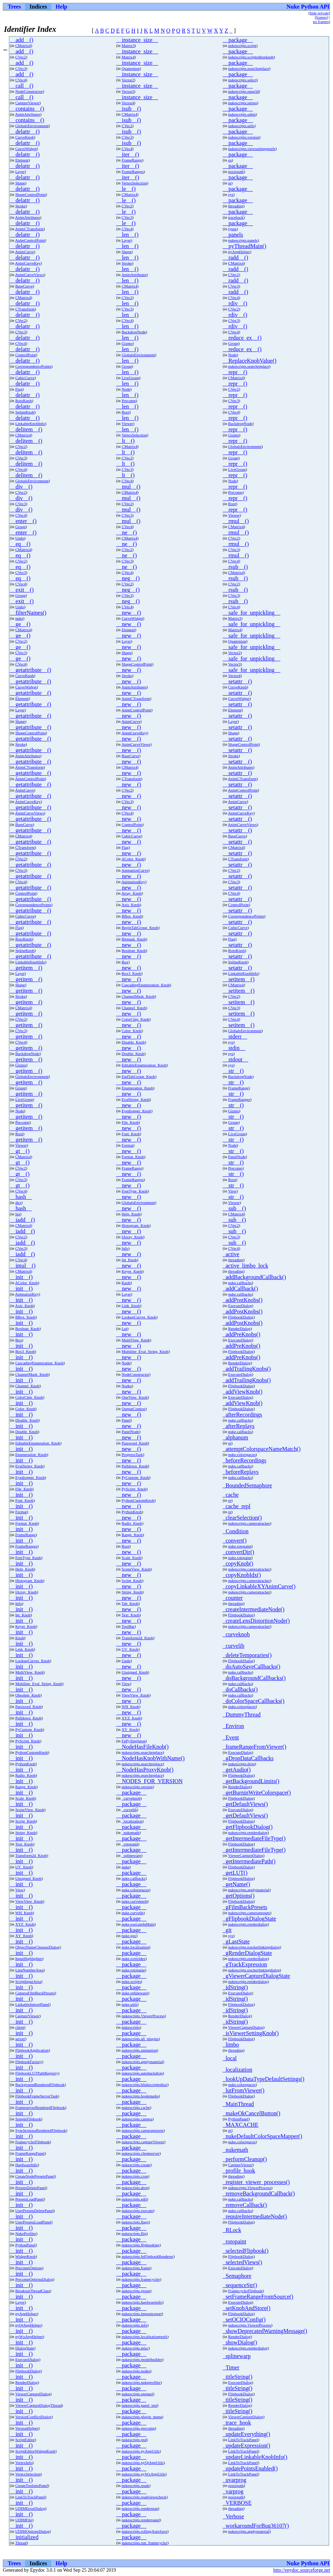 The height and width of the screenshot is (2576, 333). What do you see at coordinates (28, 613) in the screenshot?
I see `__filterNames()` at bounding box center [28, 613].